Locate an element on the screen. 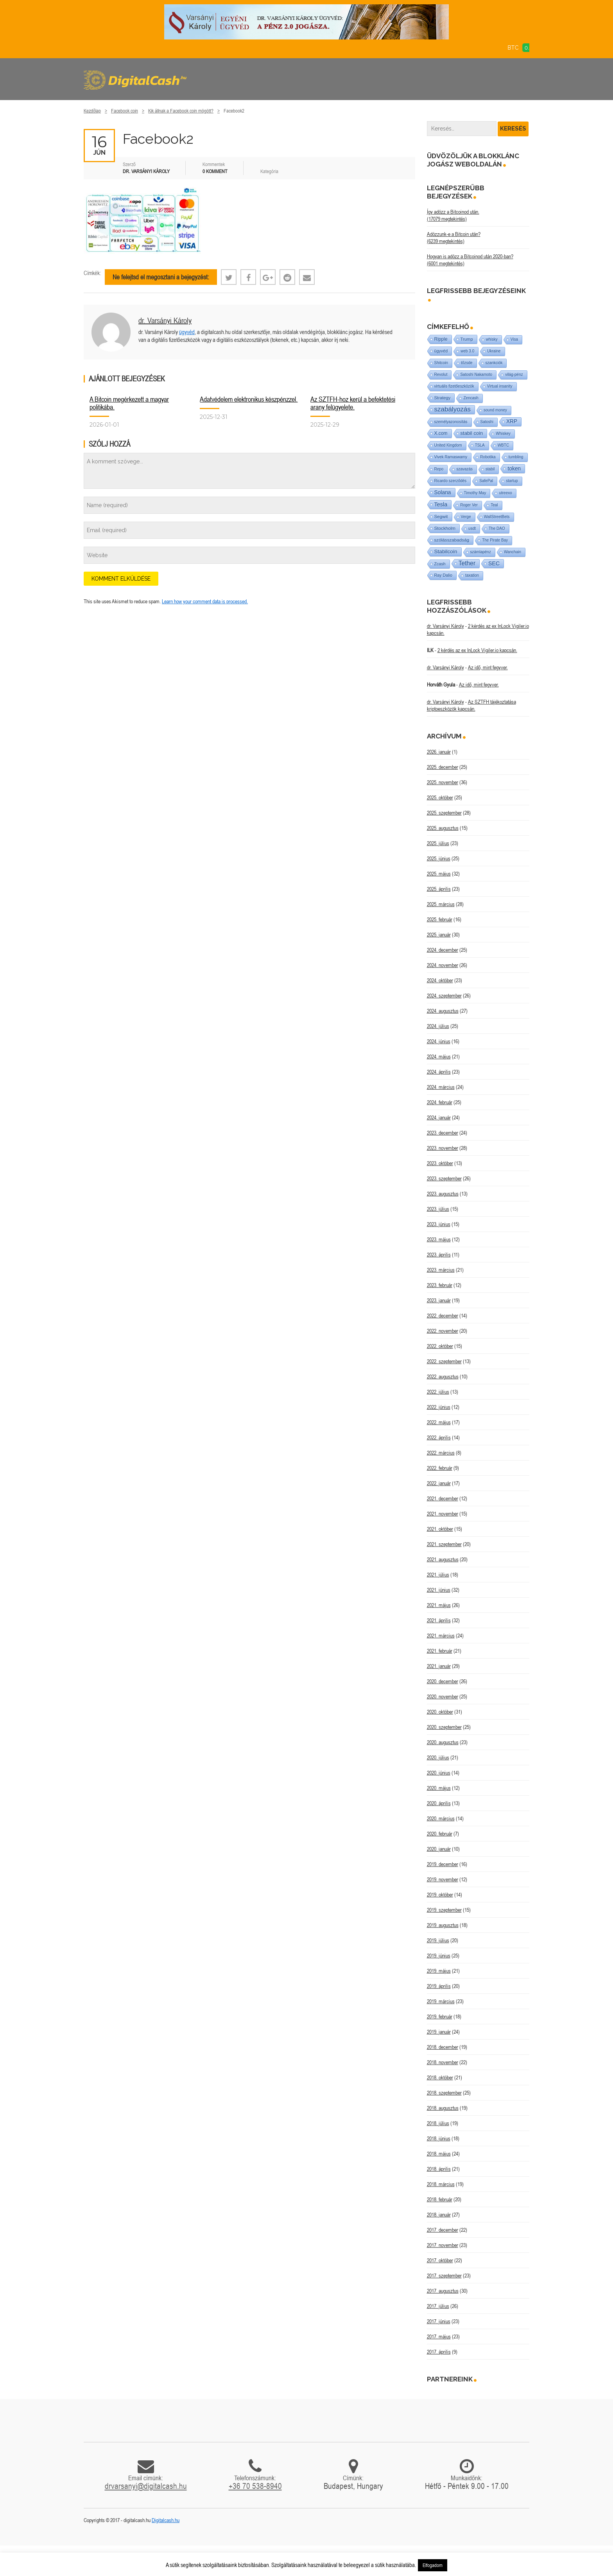 This screenshot has height=2576, width=613. 2022. január is located at coordinates (439, 1483).